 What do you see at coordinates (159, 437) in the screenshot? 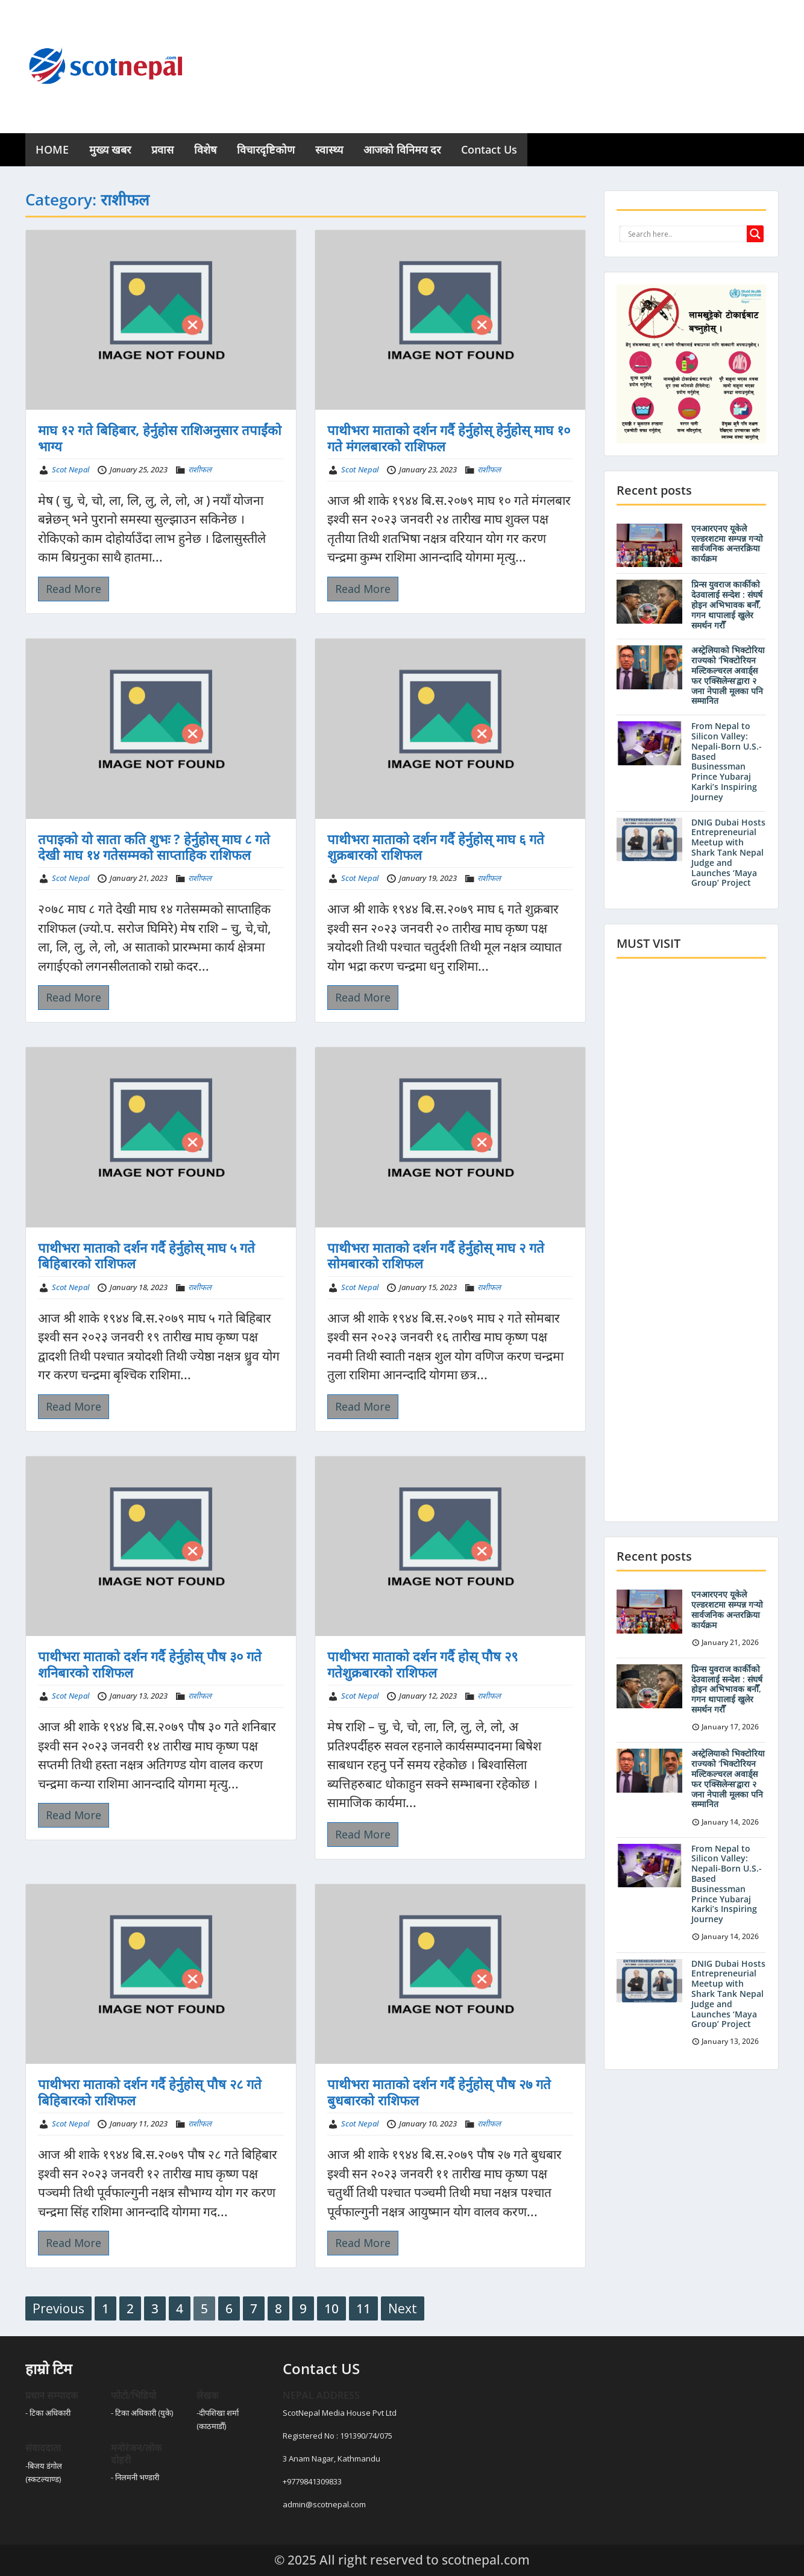
I see `माघ १२ गते बिहिबार, हेर्नुहोस राशिअनुसार तपाईंको भाग्य` at bounding box center [159, 437].